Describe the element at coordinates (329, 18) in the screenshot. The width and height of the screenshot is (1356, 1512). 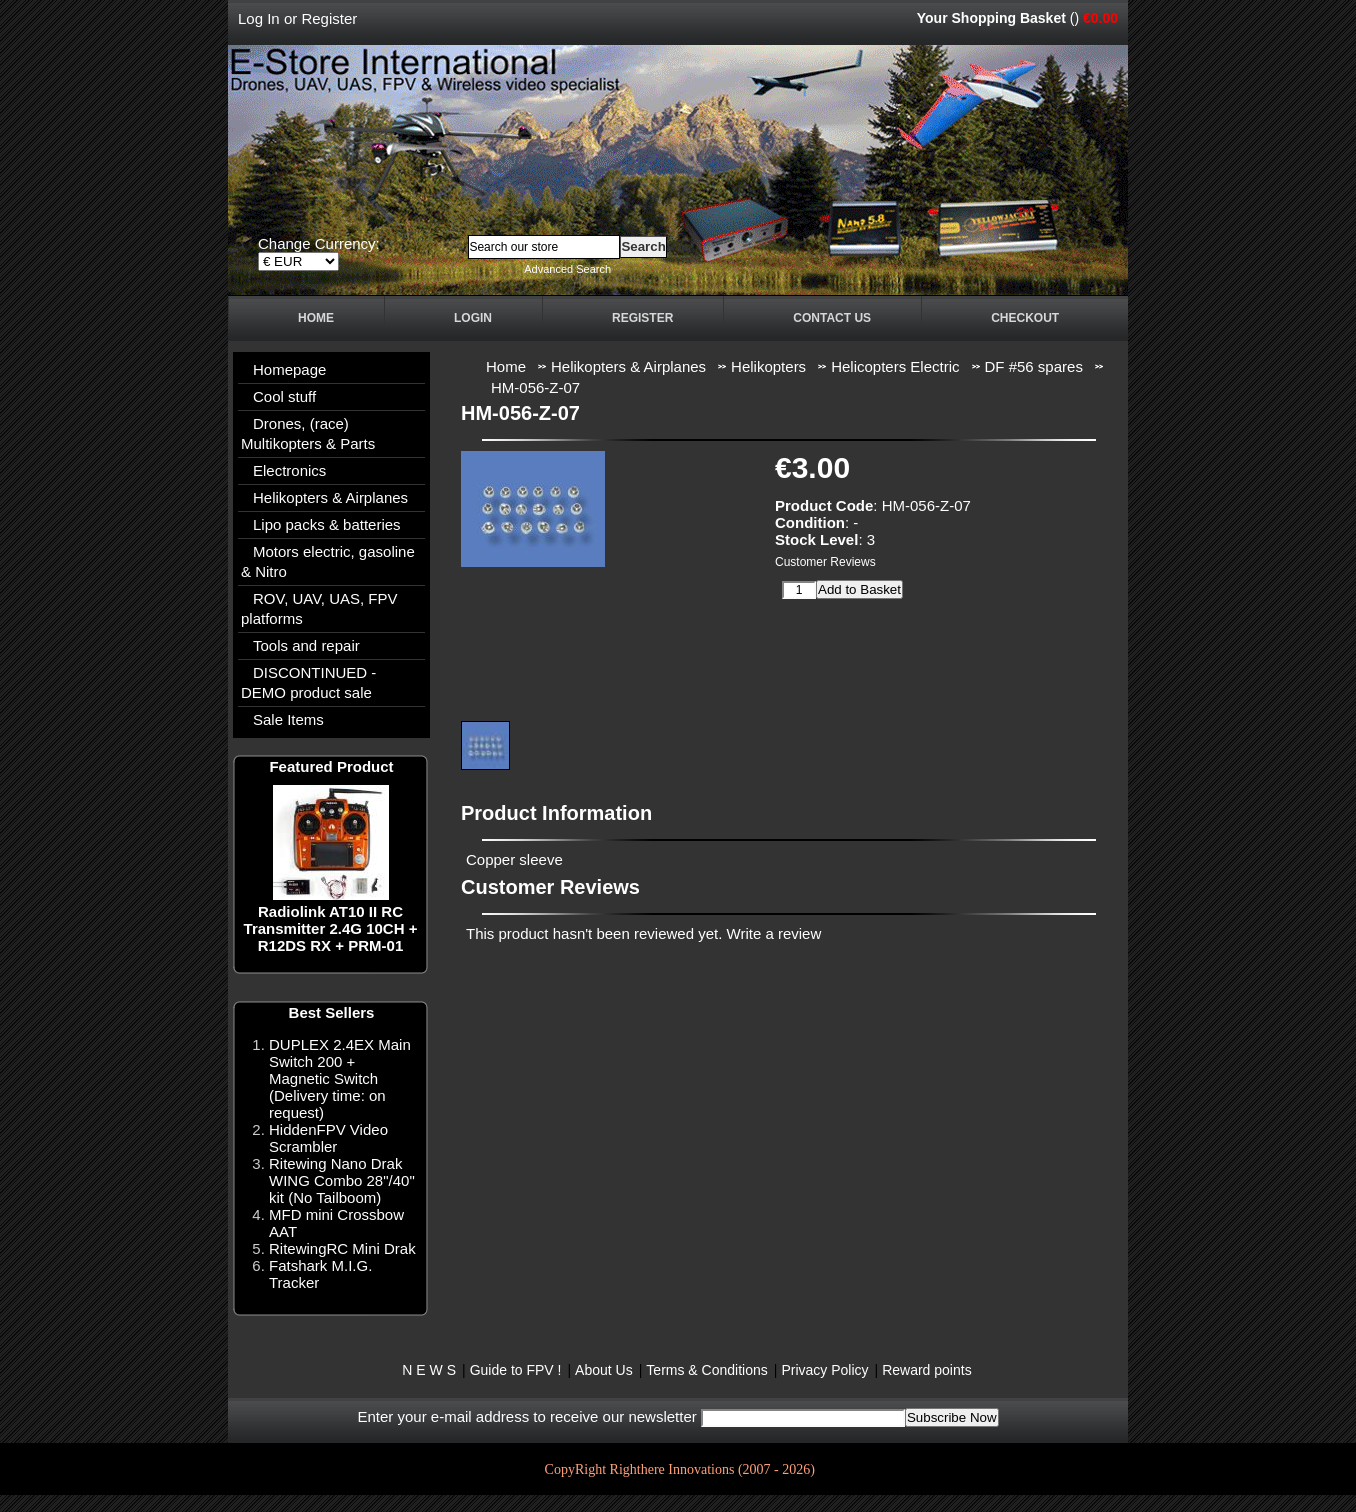
I see `Register` at that location.